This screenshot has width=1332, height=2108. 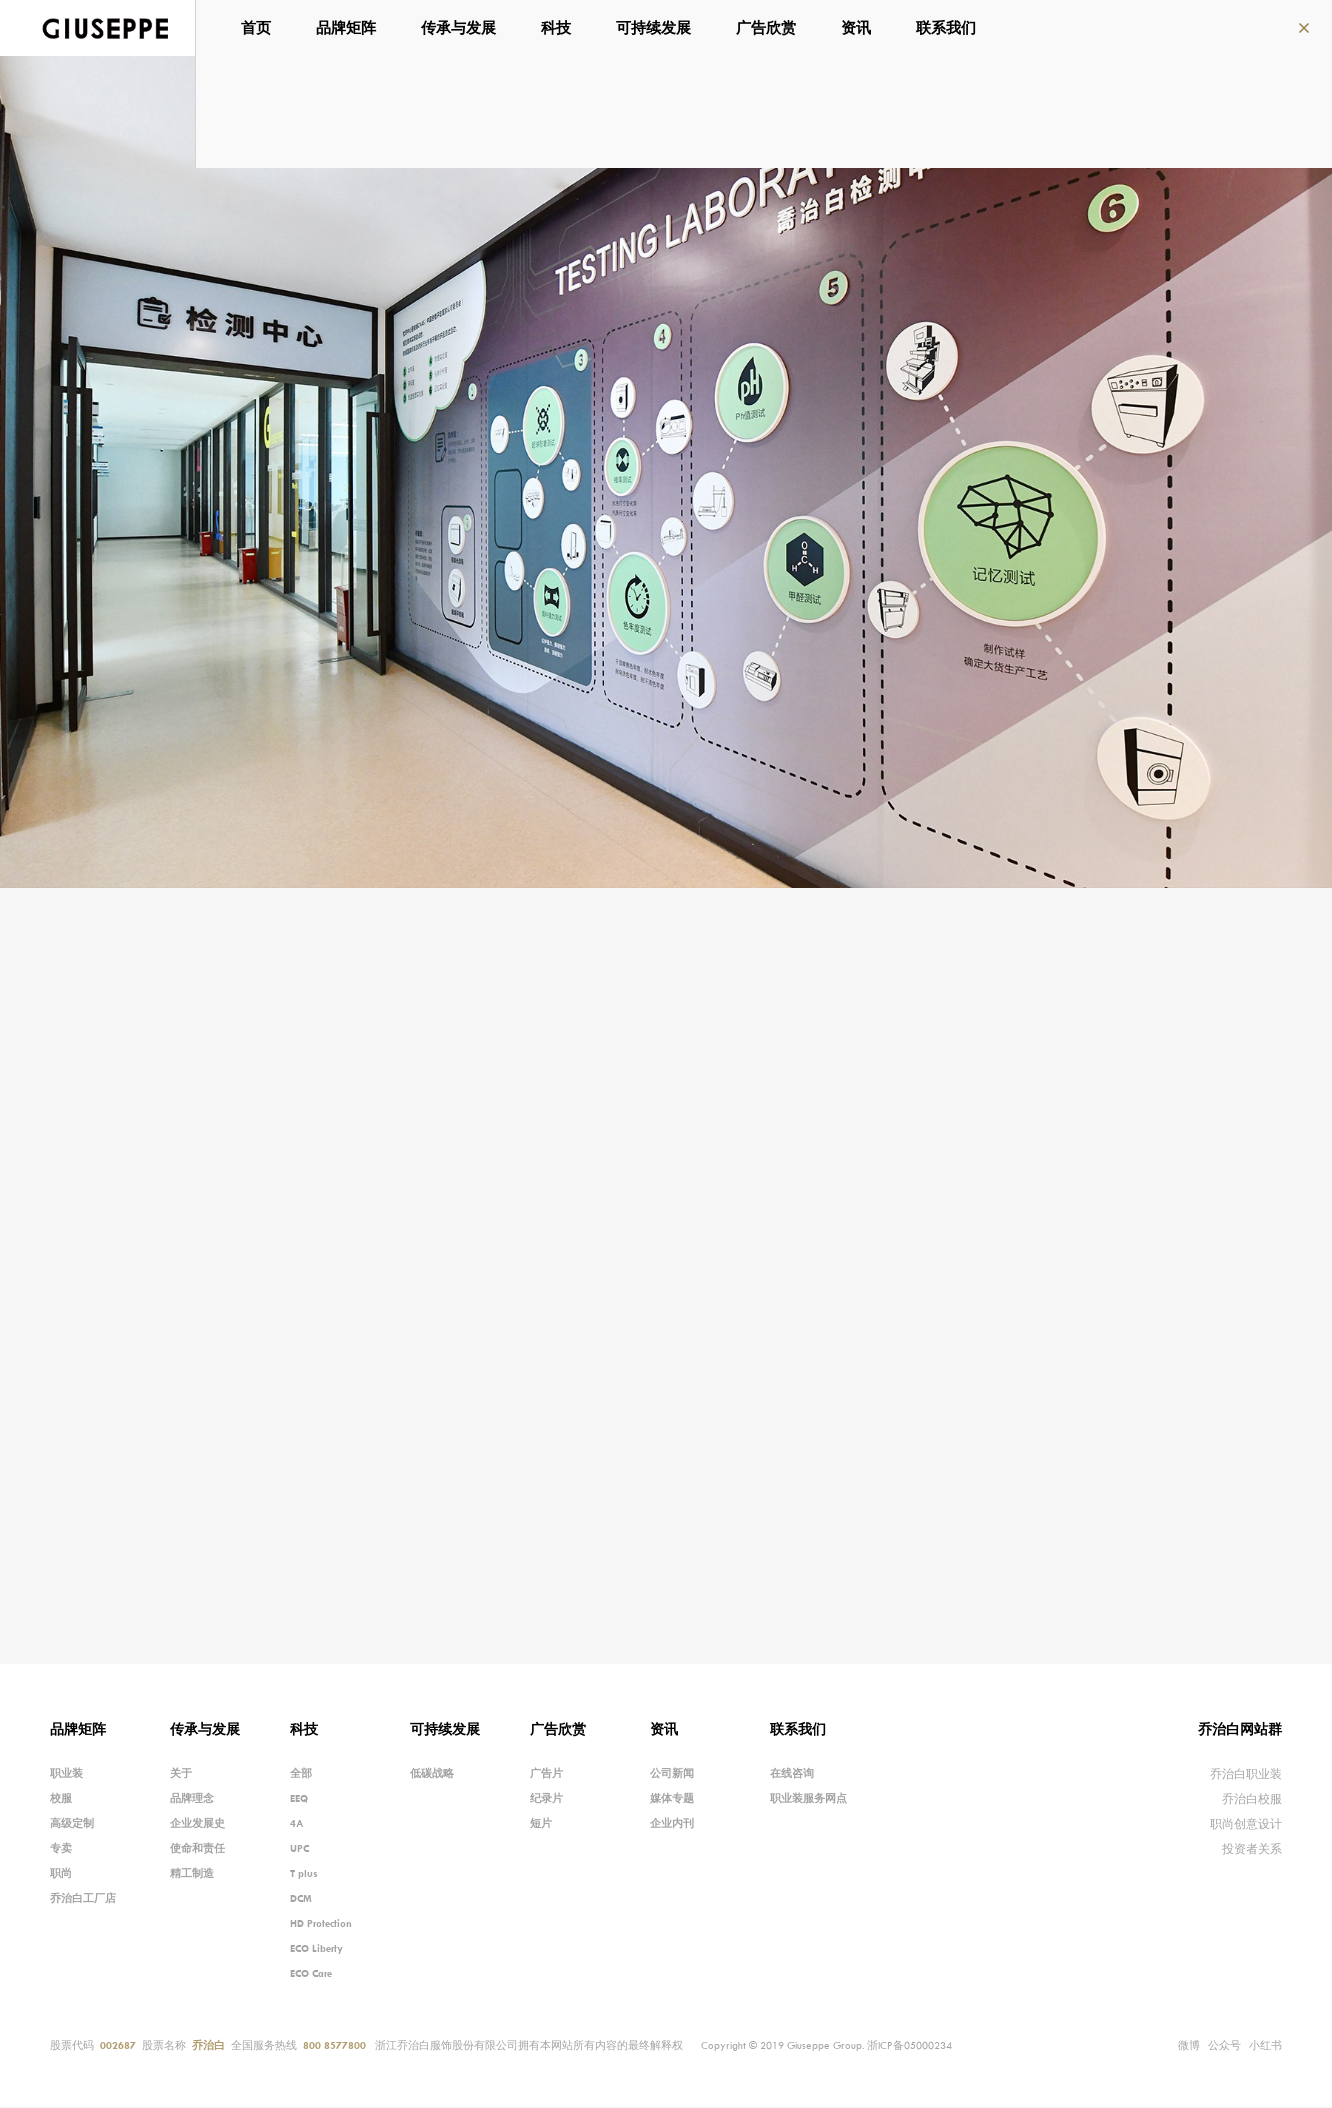 I want to click on HD Protection, so click(x=321, y=1924).